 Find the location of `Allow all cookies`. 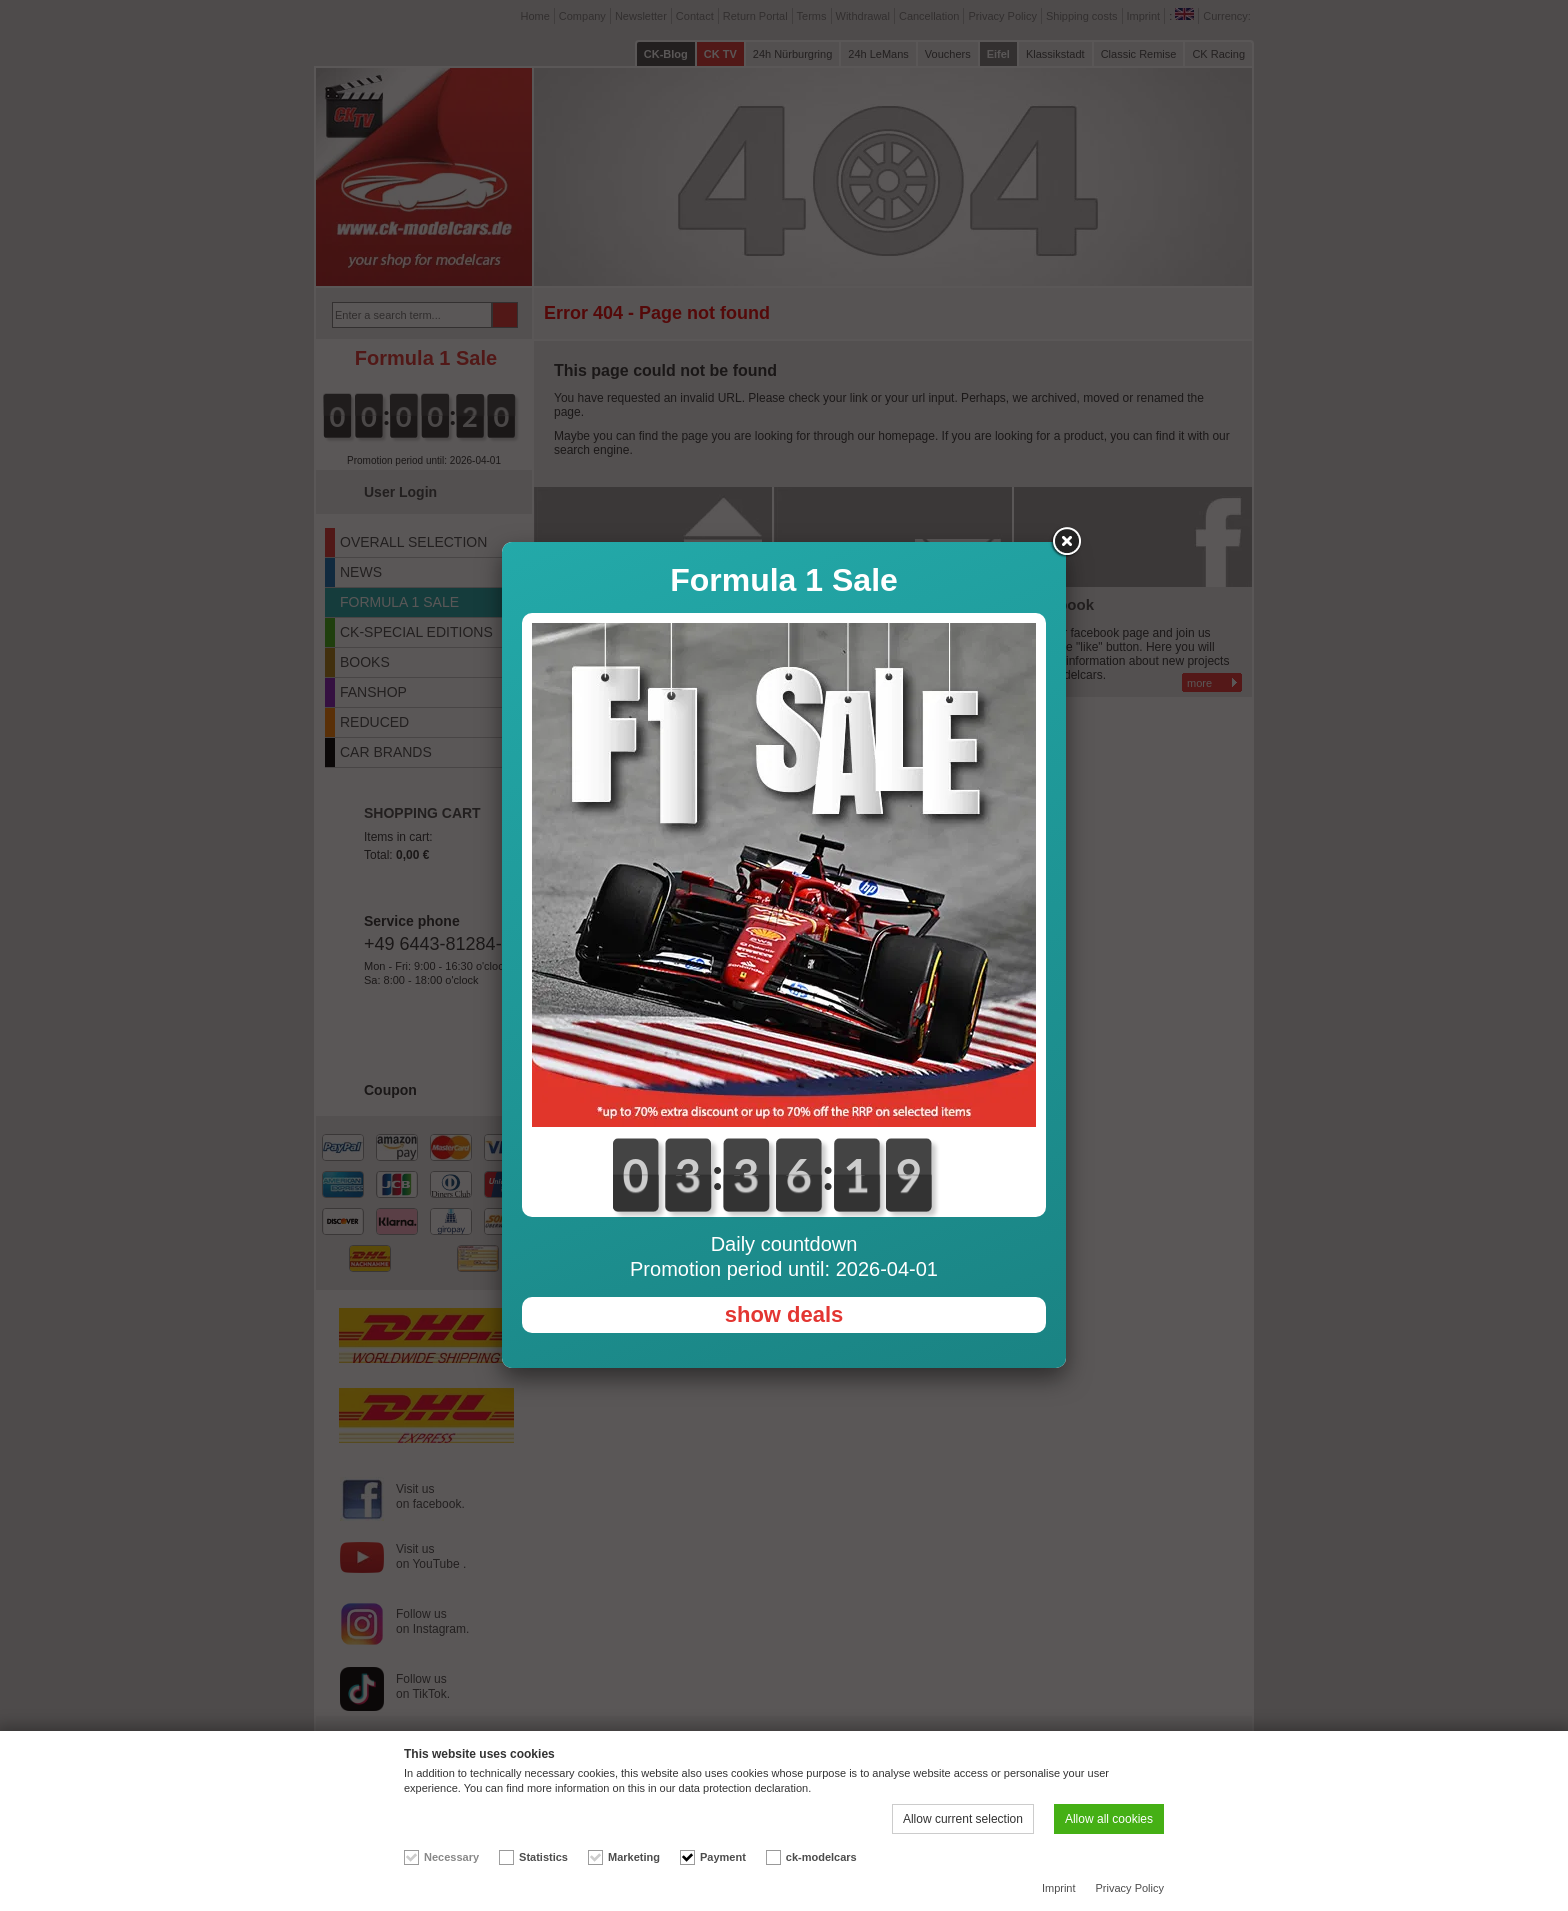

Allow all cookies is located at coordinates (1109, 1819).